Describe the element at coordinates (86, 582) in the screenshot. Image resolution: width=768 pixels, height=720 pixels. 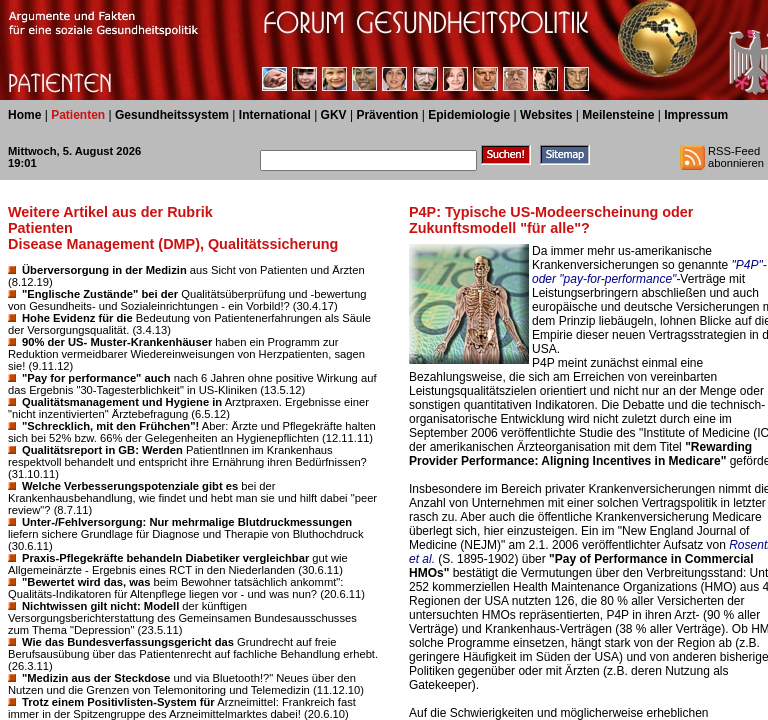
I see `"Bewertet wird das, was` at that location.